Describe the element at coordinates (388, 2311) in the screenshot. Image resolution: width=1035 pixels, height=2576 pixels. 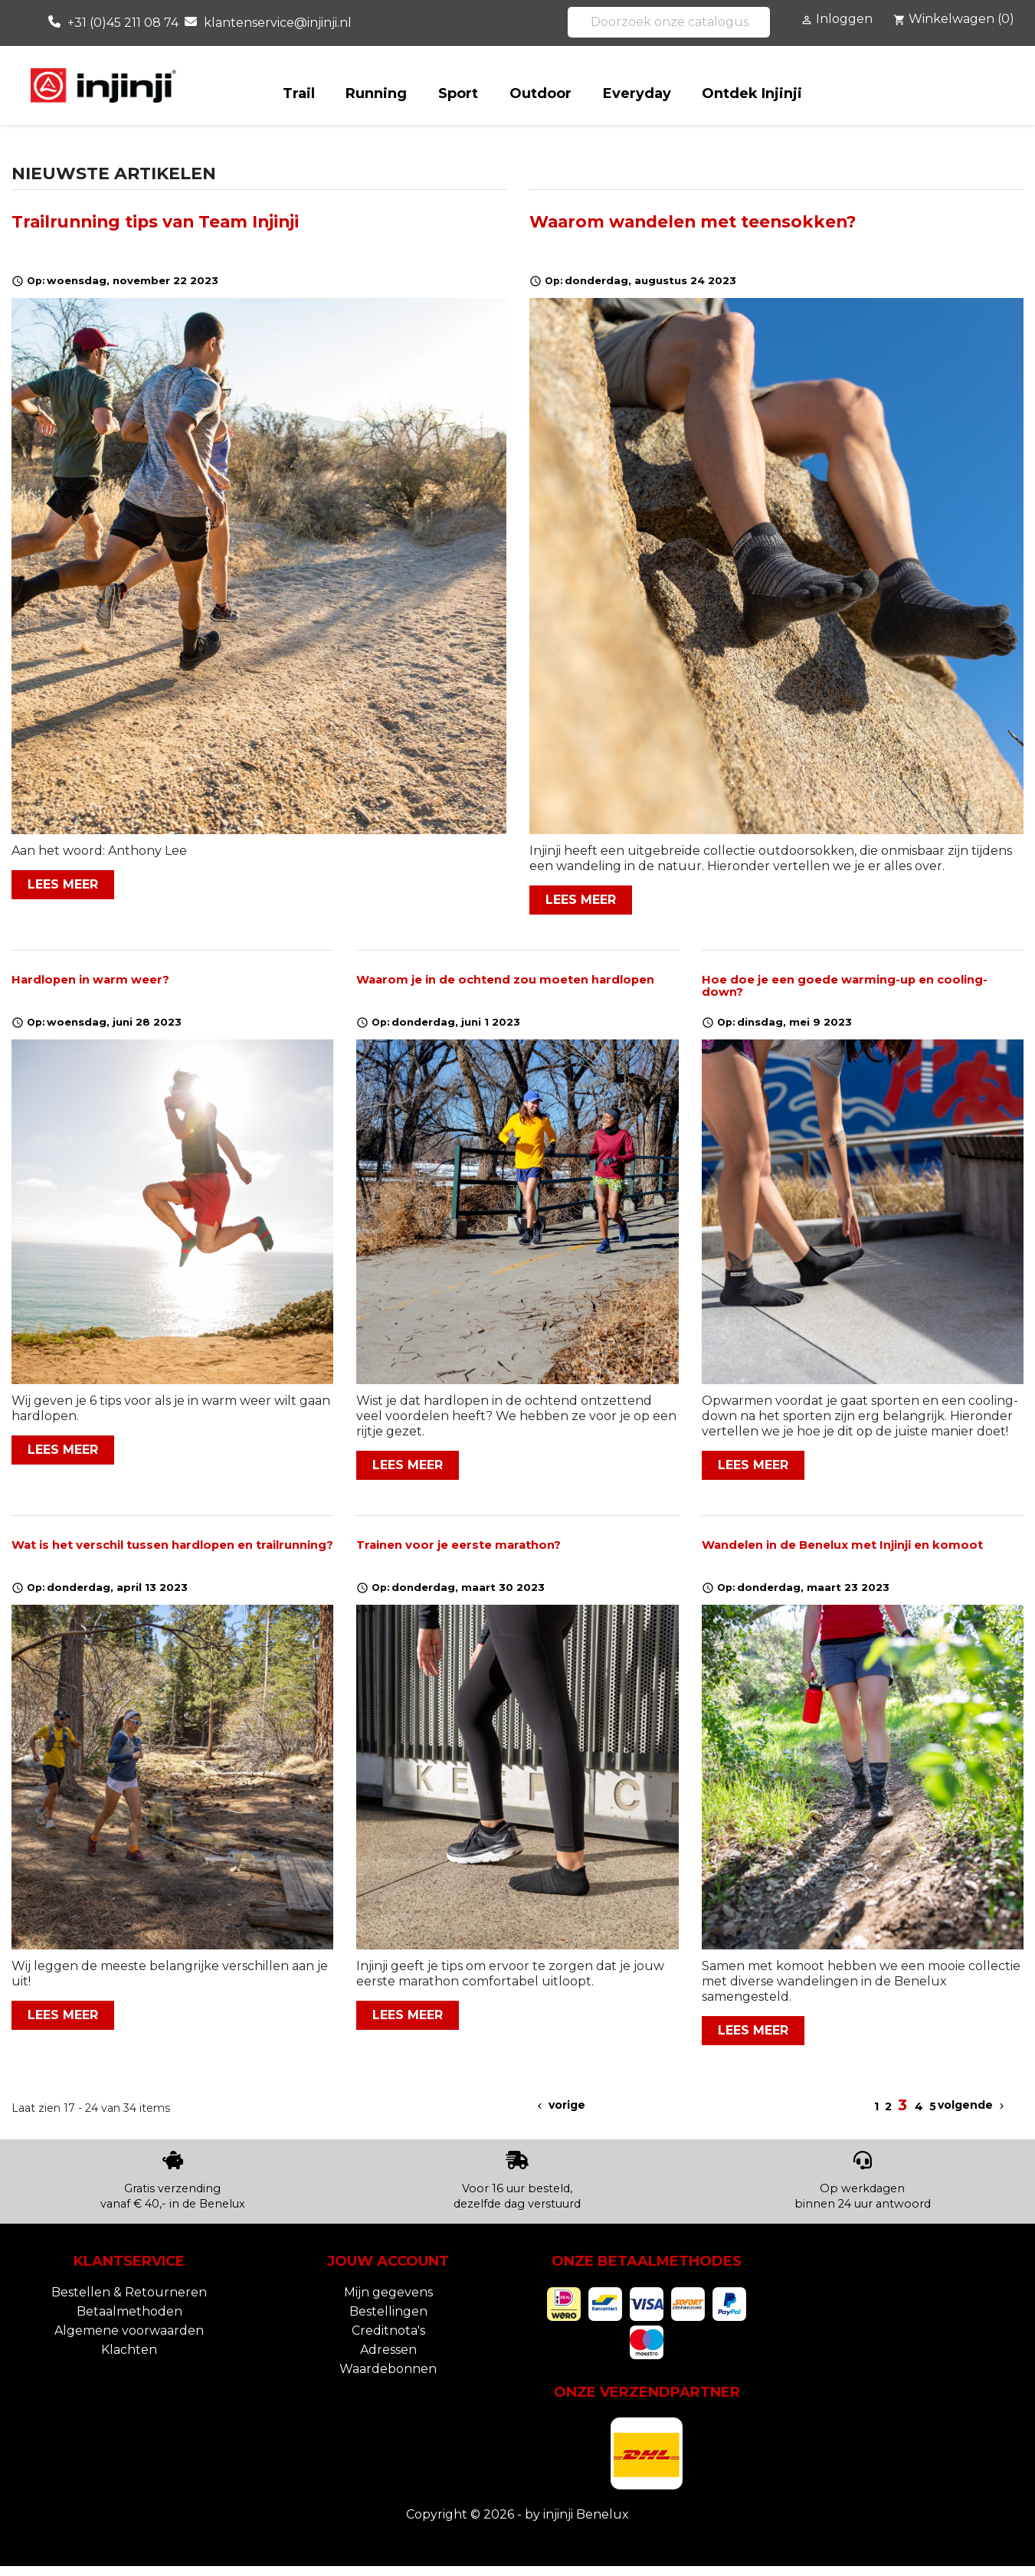
I see `Bestellingen` at that location.